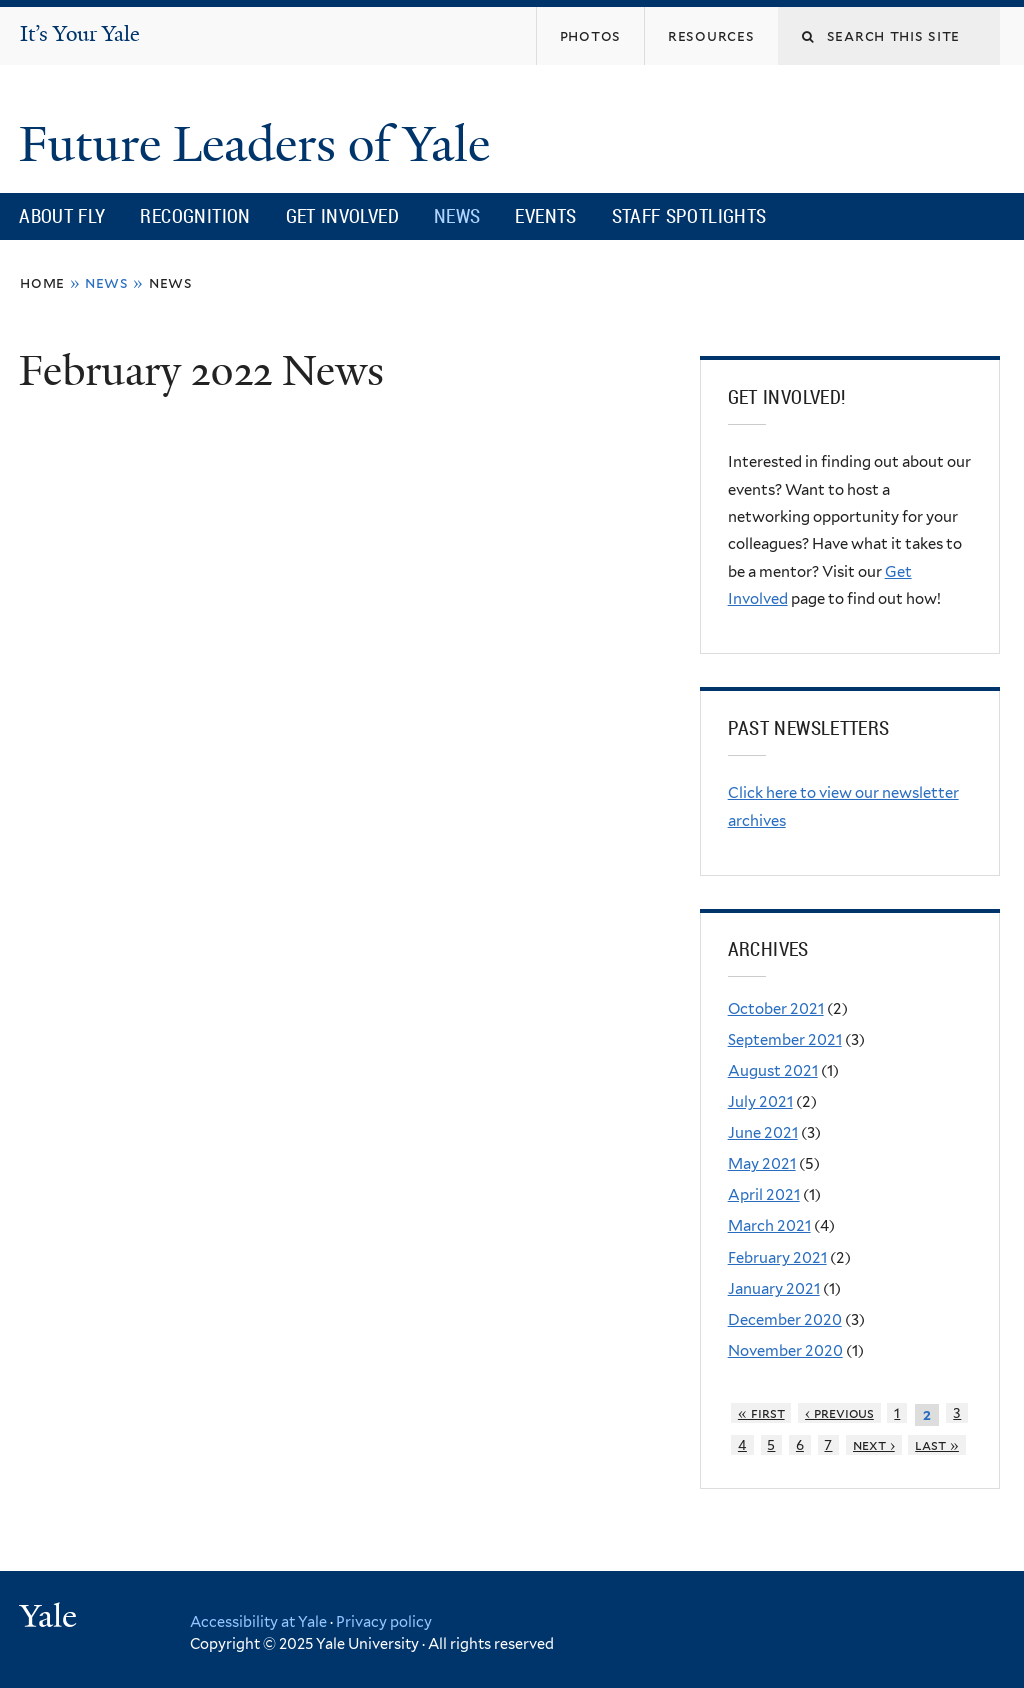 This screenshot has height=1688, width=1024. I want to click on News, so click(457, 216).